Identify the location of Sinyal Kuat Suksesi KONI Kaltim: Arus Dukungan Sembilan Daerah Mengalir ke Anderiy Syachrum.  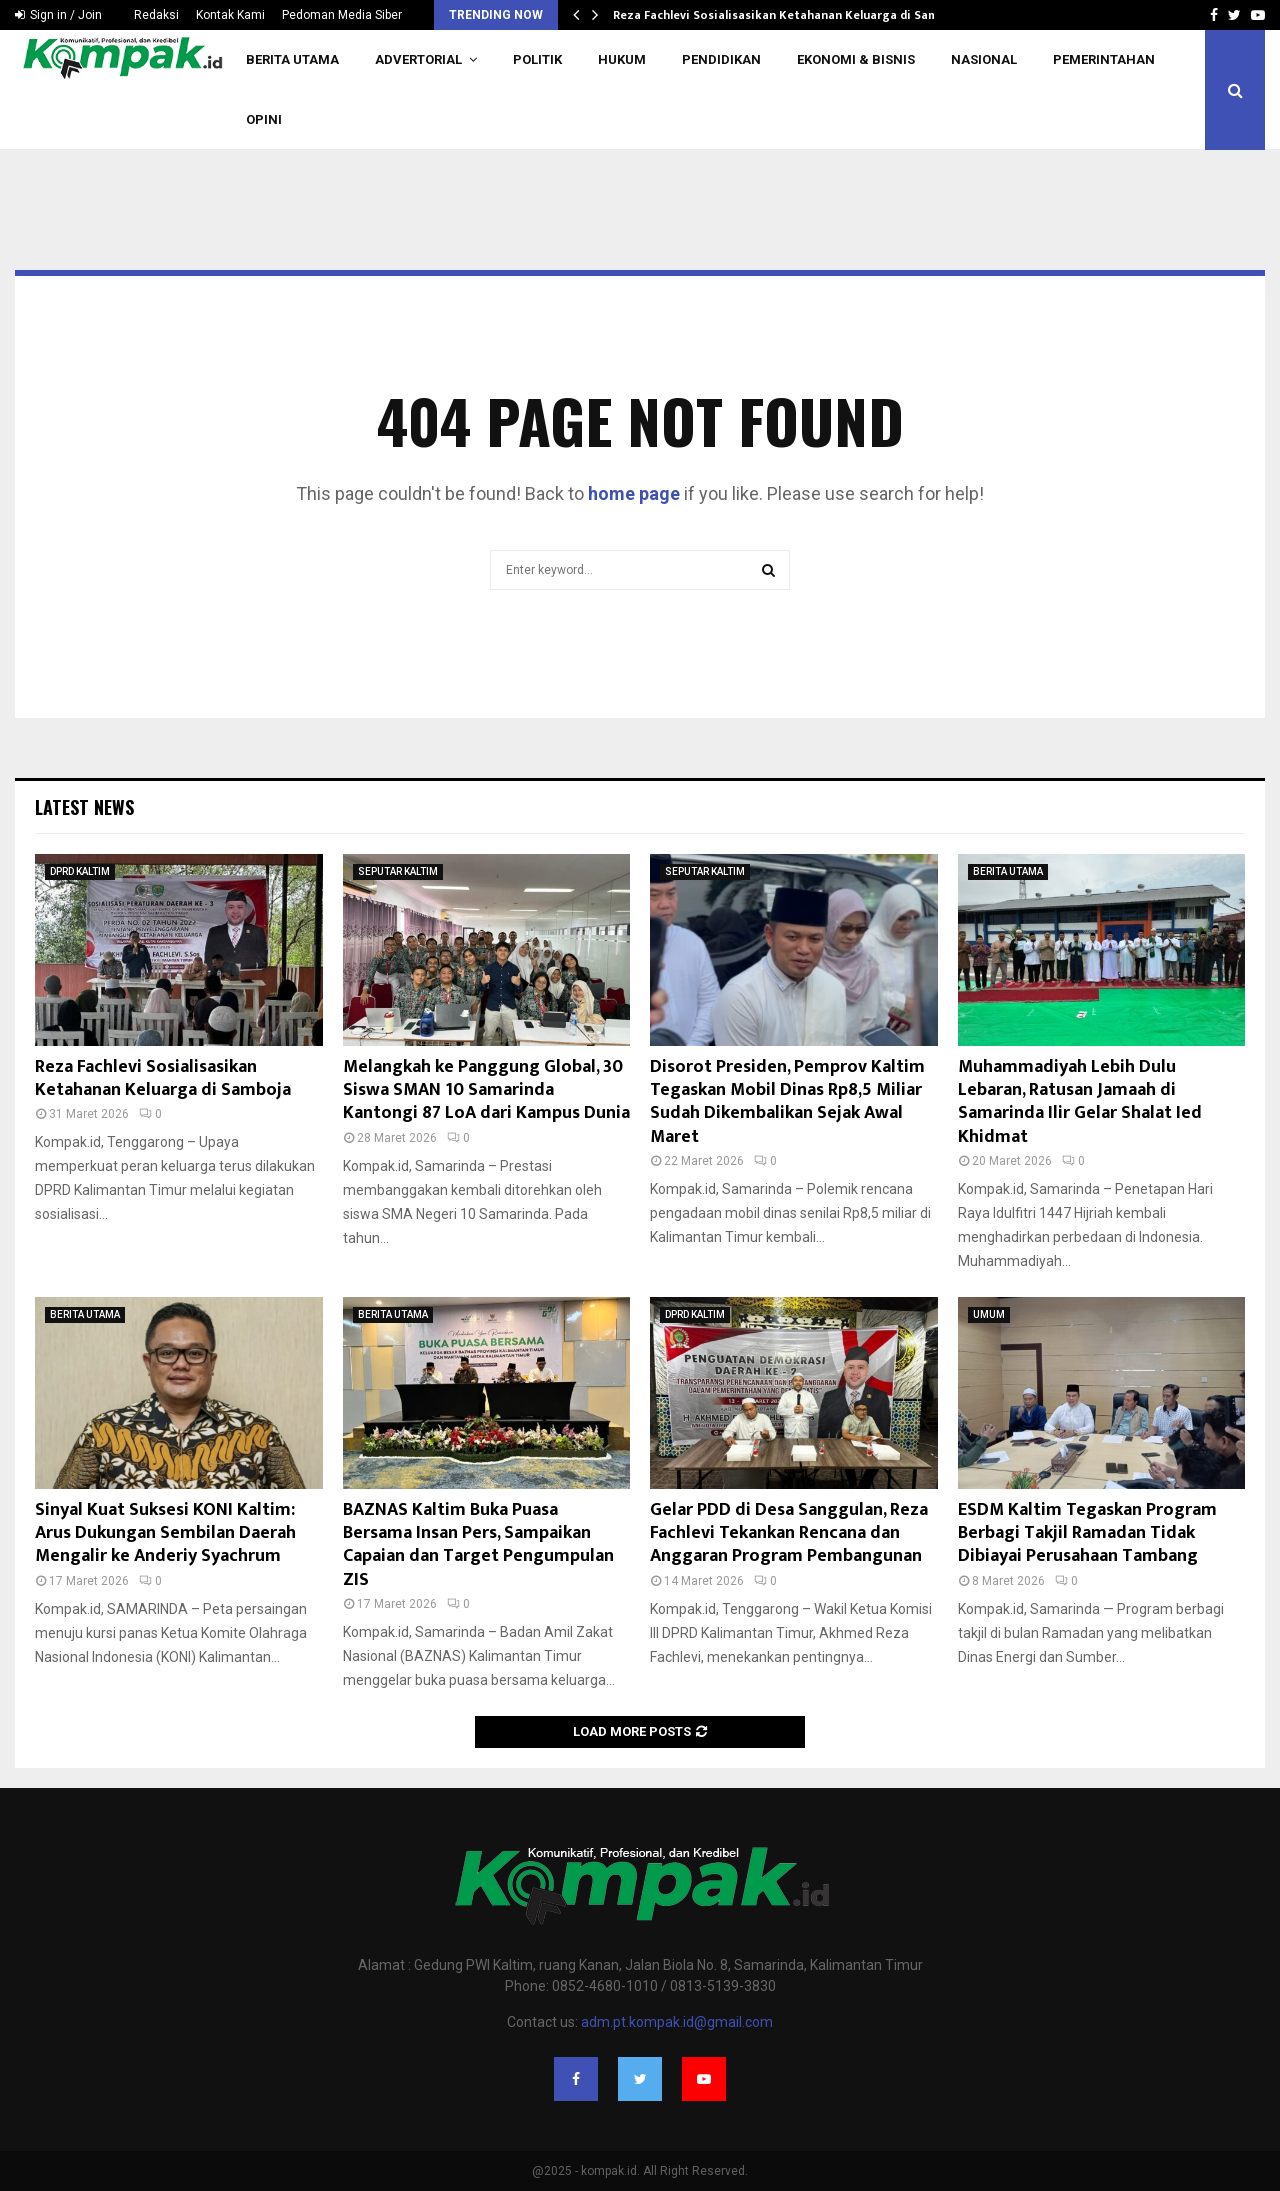
(165, 1533).